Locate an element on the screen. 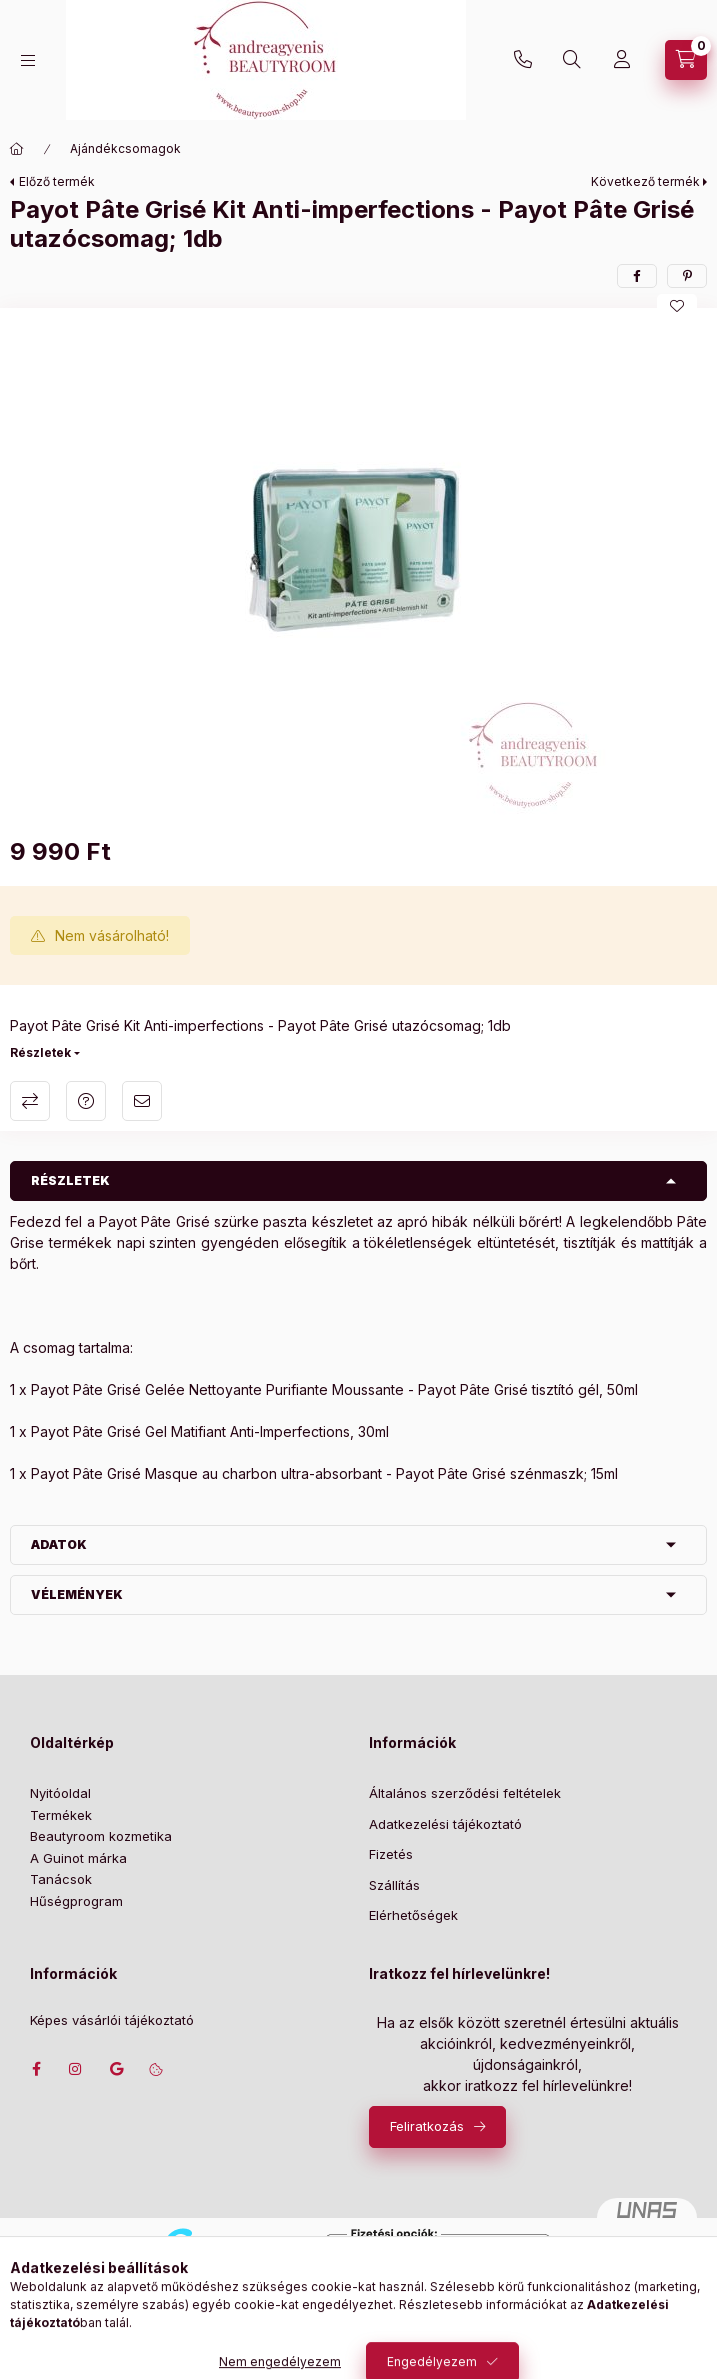  Tanácsok is located at coordinates (61, 1879).